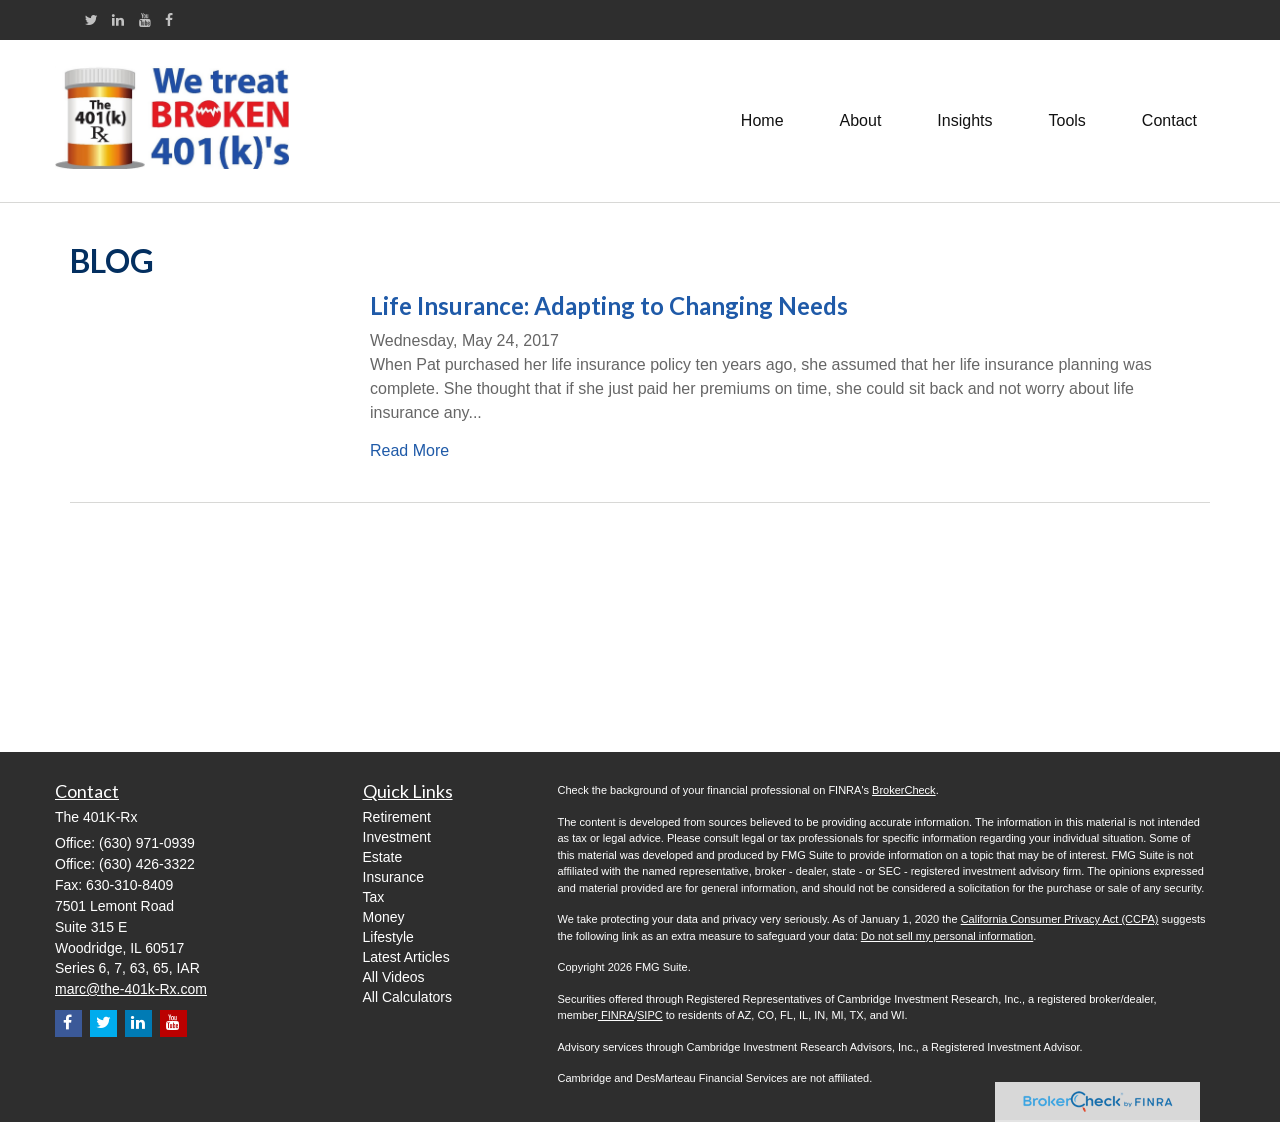 The height and width of the screenshot is (1122, 1280). Describe the element at coordinates (169, 20) in the screenshot. I see `[Facebook]` at that location.